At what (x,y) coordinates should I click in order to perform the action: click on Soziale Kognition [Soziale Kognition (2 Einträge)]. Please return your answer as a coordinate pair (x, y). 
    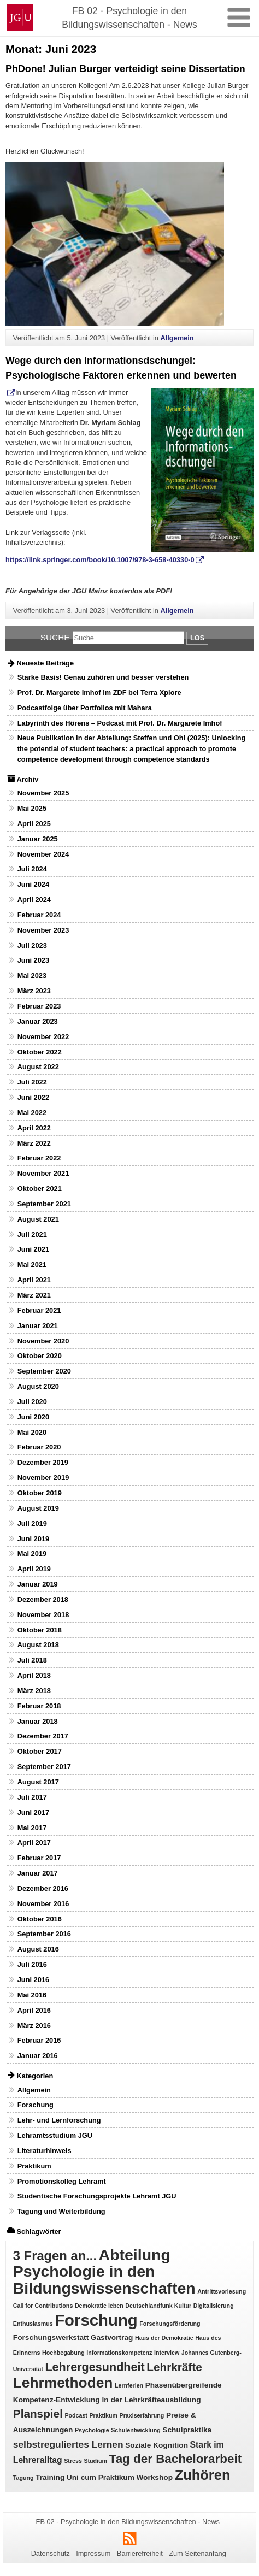
    Looking at the image, I should click on (156, 2445).